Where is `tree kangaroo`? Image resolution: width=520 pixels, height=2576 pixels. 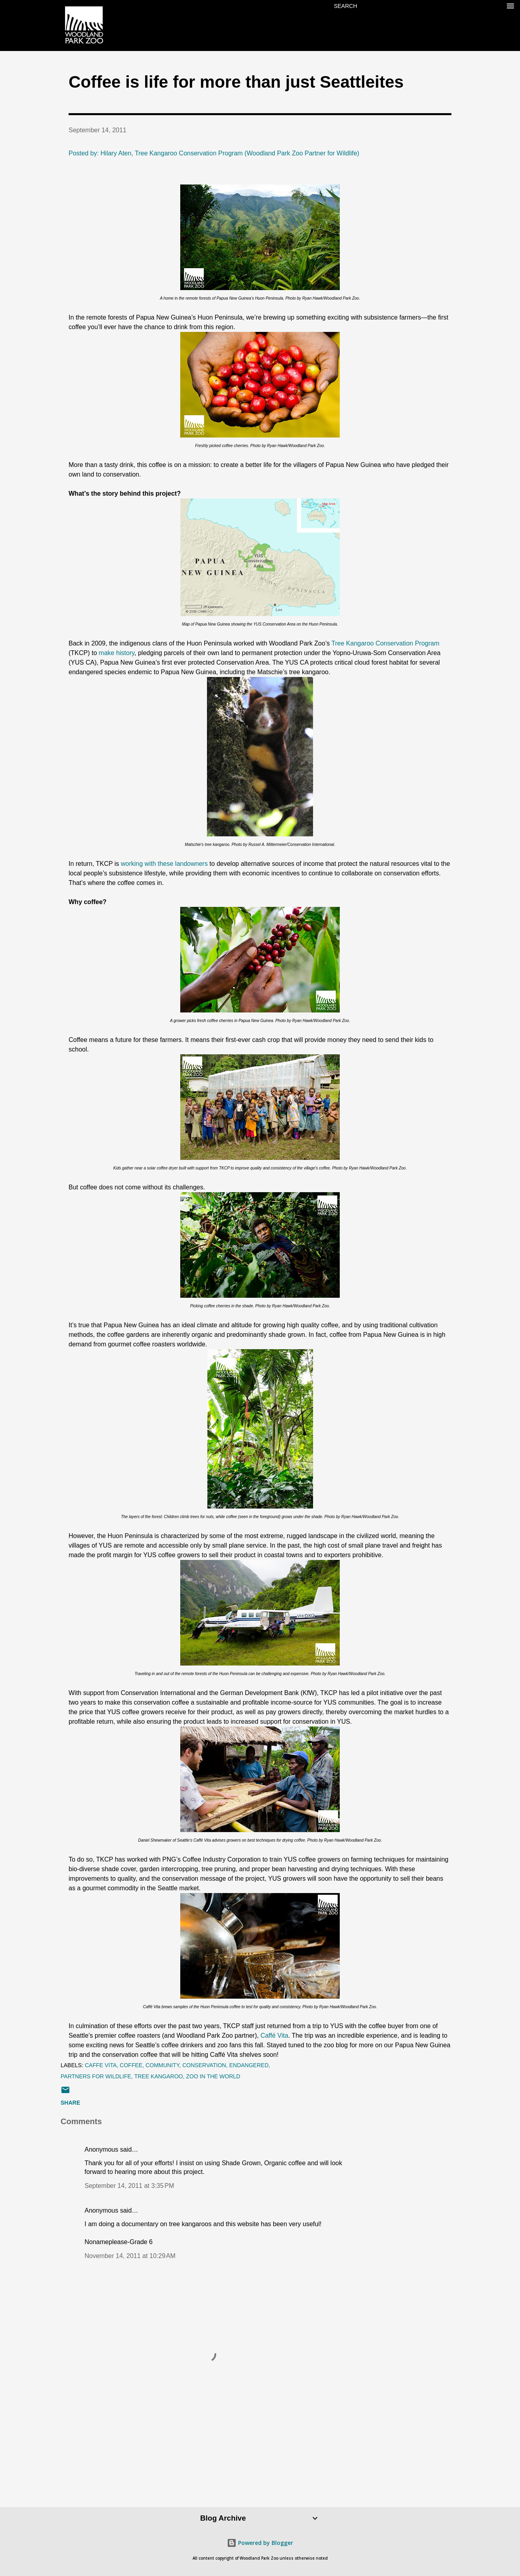 tree kangaroo is located at coordinates (158, 2076).